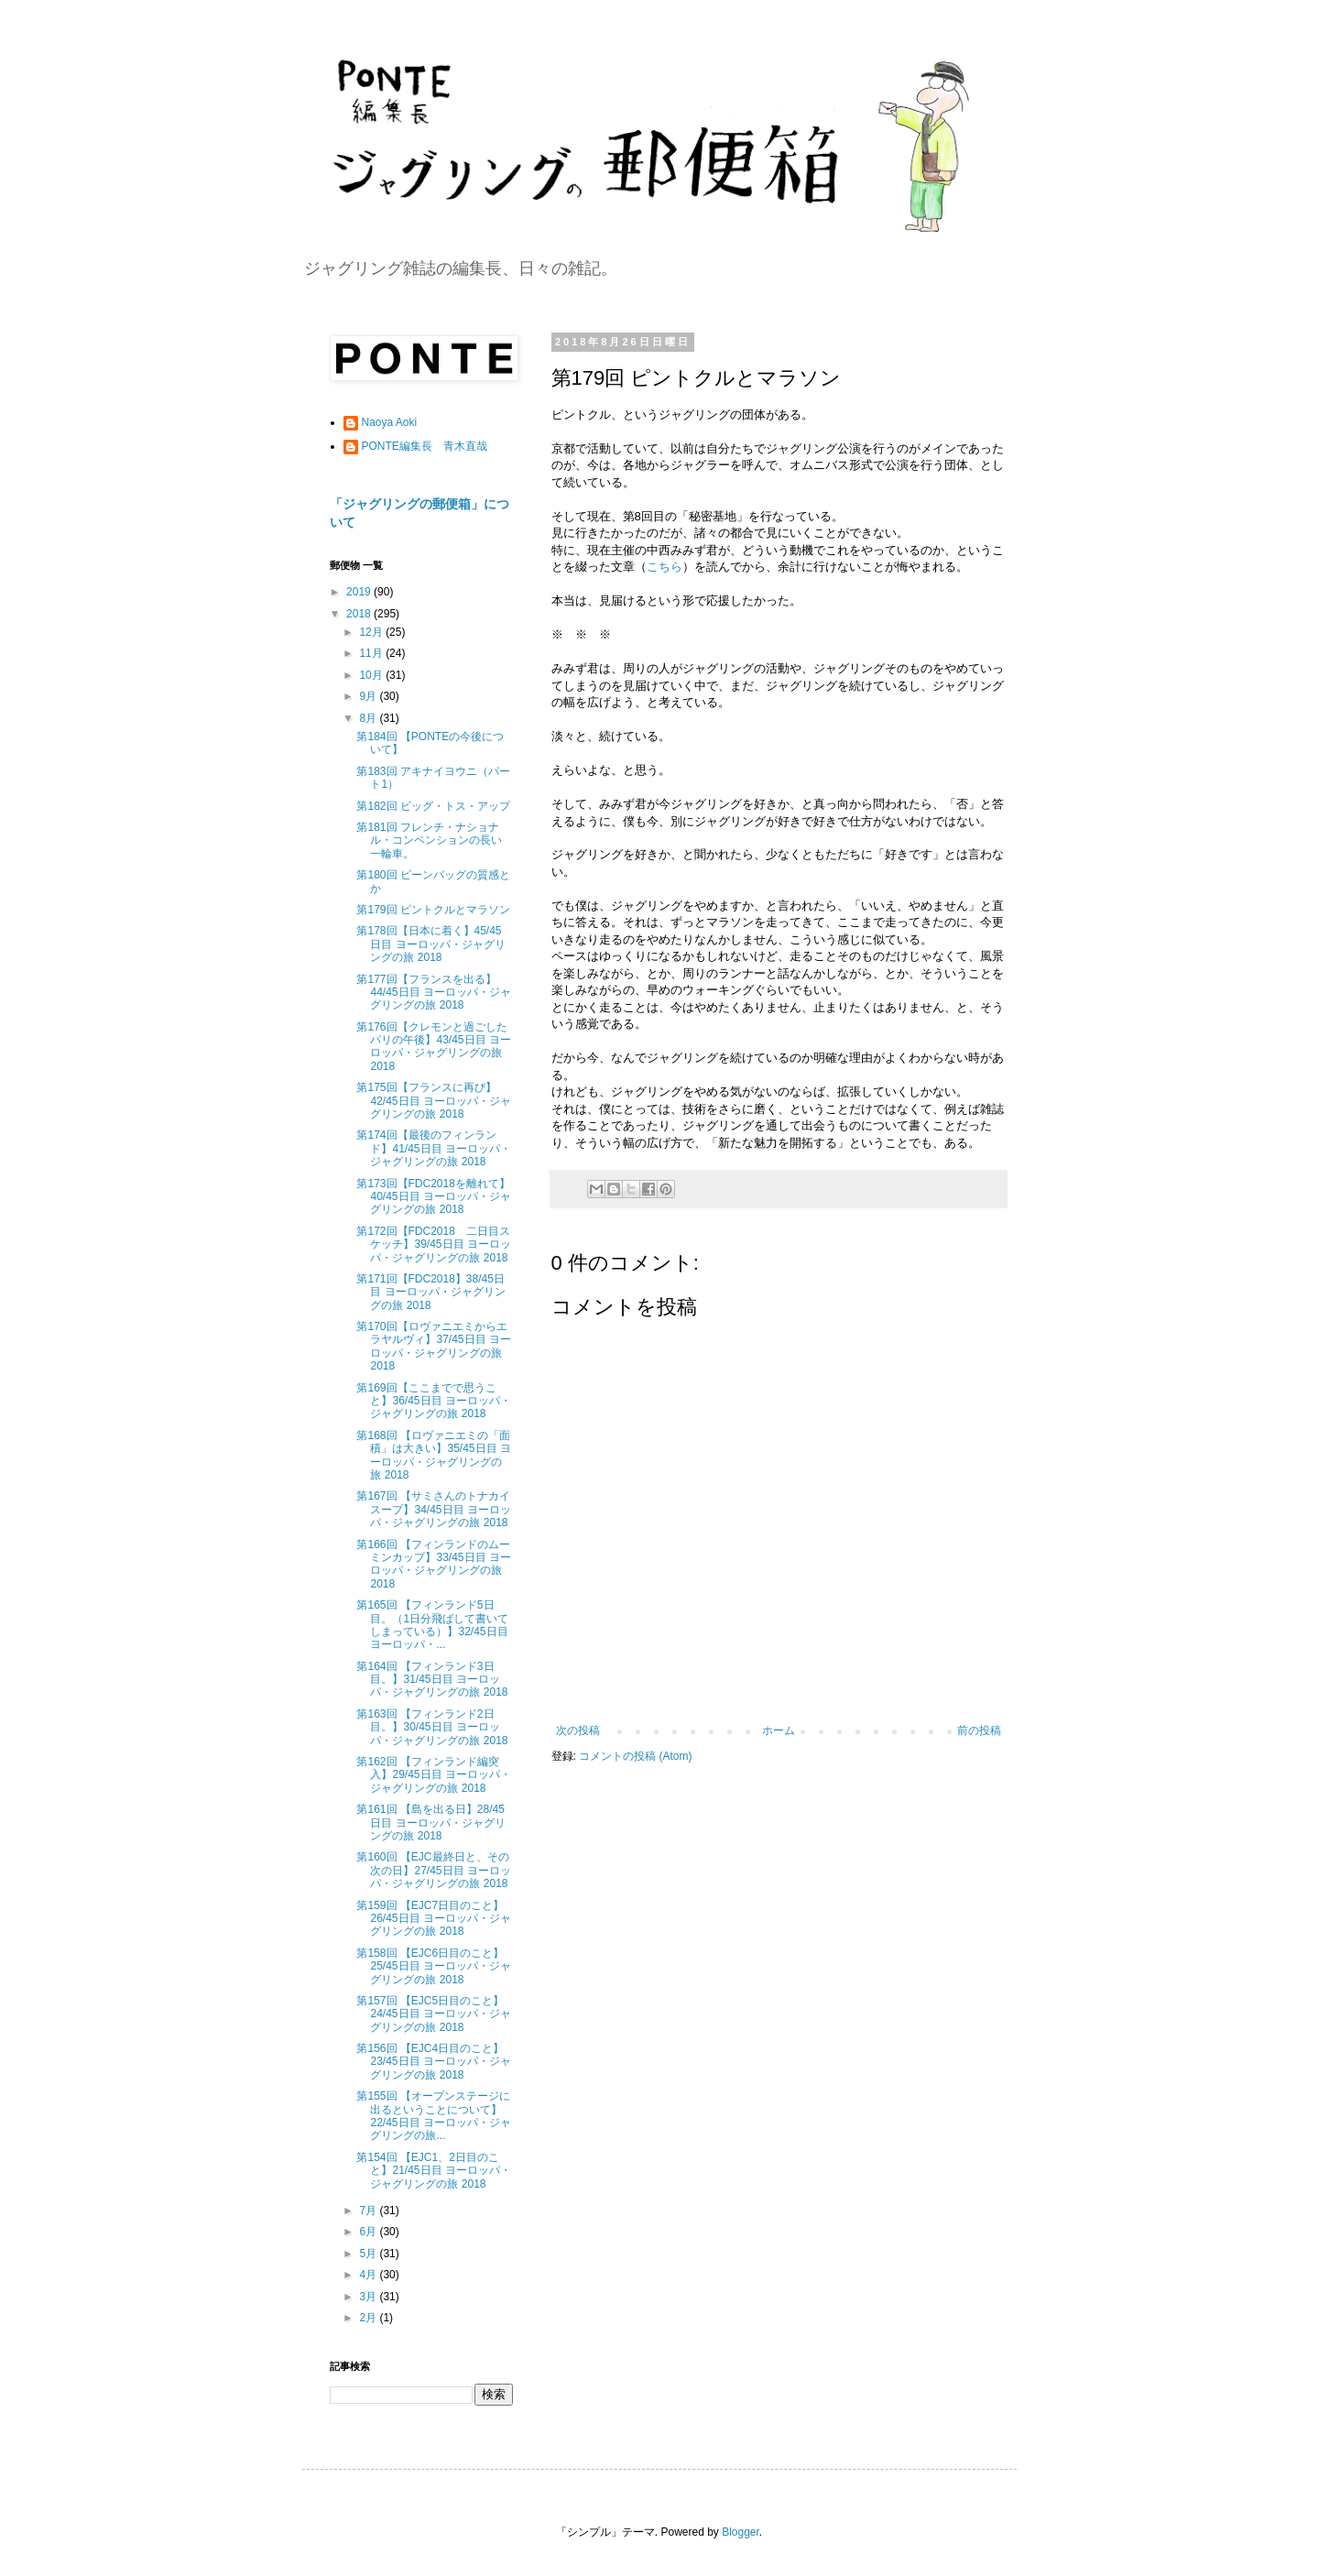  What do you see at coordinates (433, 1401) in the screenshot?
I see `第169回【ここまでで思うこと】36/45日目 ヨーロッパ・ジャグリングの旅 2018` at bounding box center [433, 1401].